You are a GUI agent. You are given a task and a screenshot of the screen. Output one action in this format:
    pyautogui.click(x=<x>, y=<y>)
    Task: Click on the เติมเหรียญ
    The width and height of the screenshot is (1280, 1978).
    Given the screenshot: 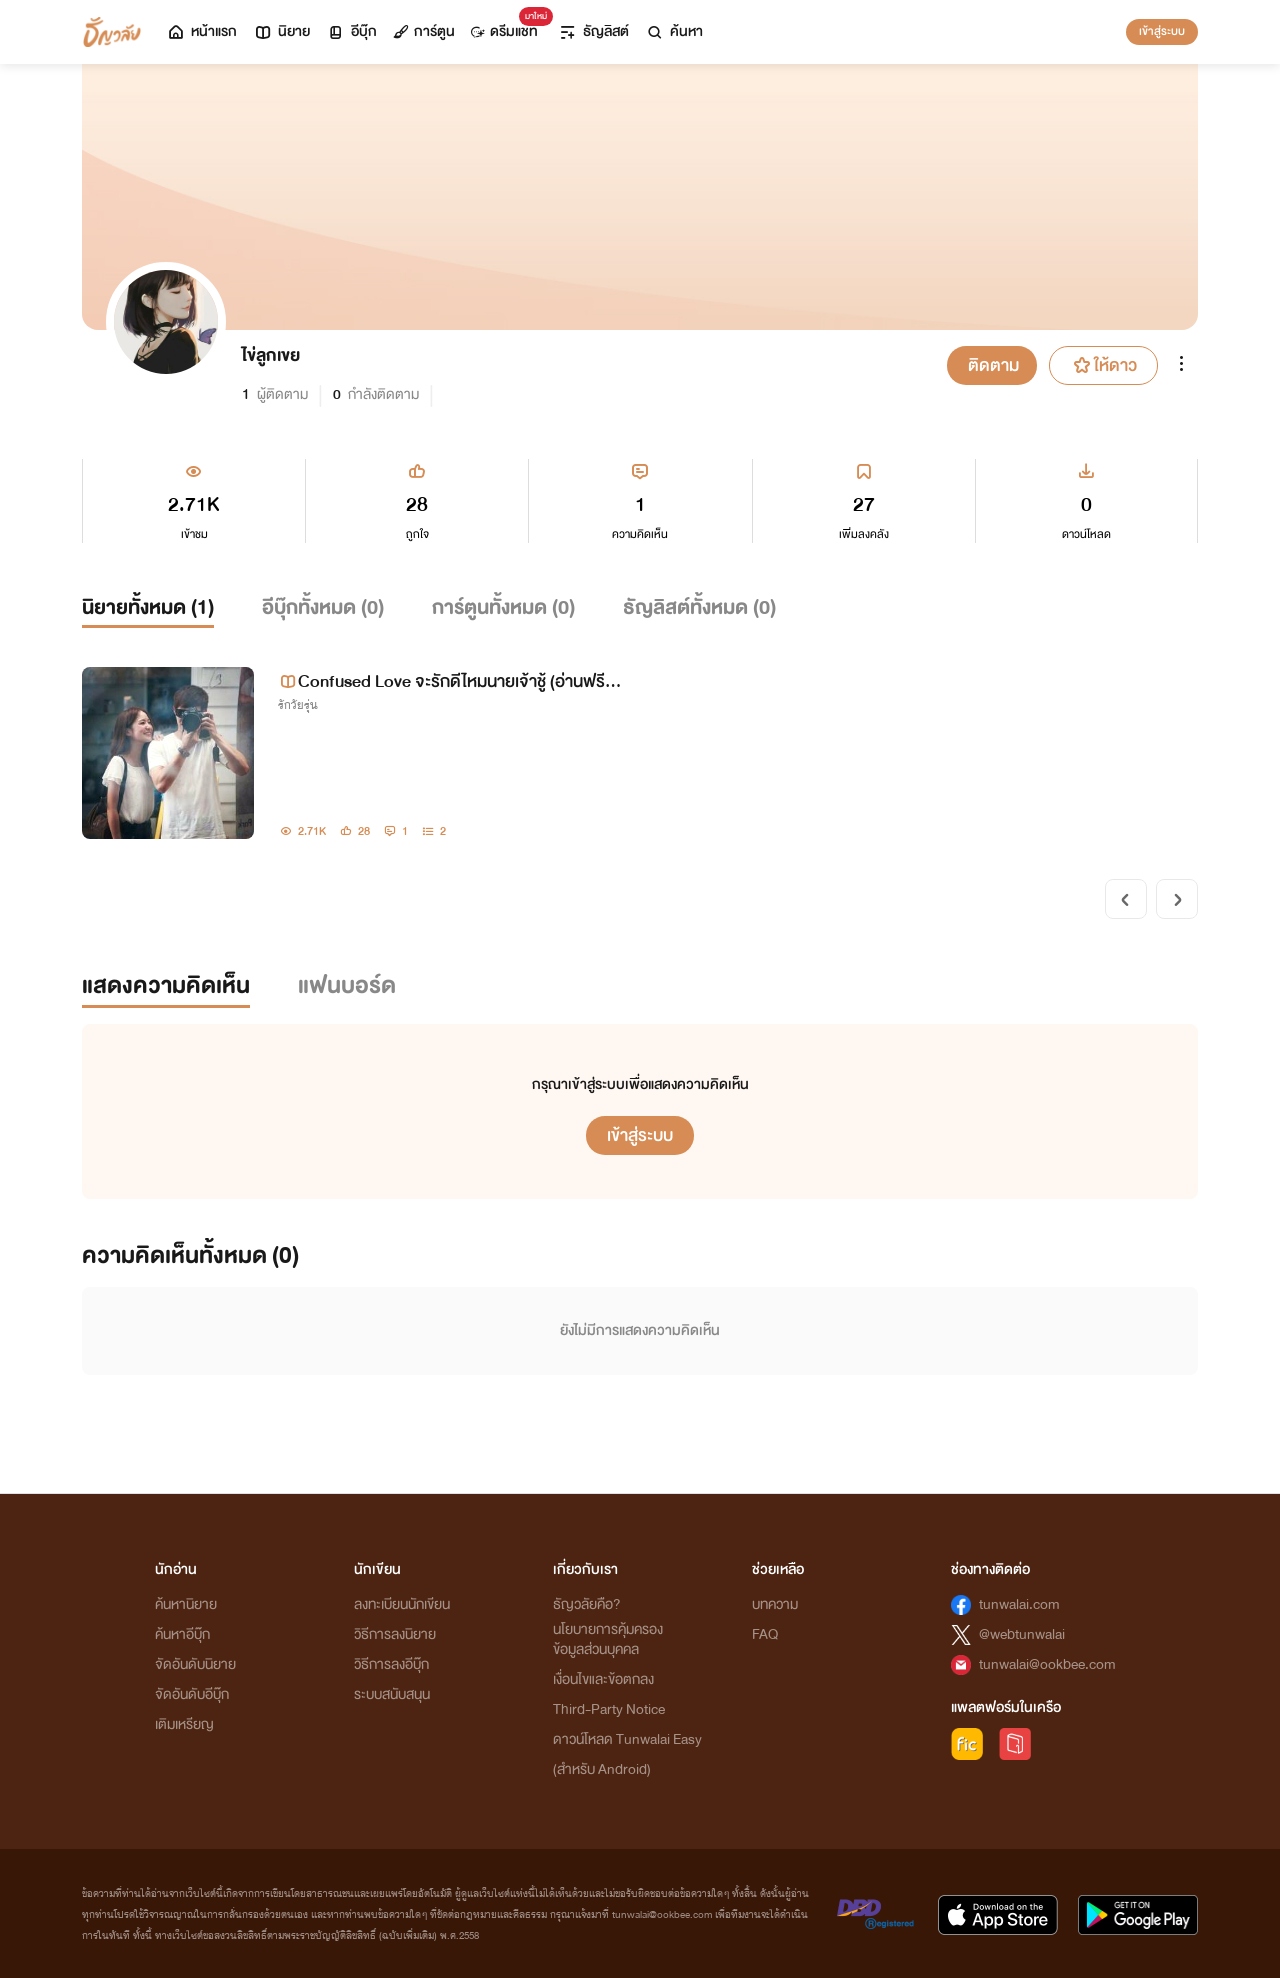 What is the action you would take?
    pyautogui.click(x=184, y=1724)
    